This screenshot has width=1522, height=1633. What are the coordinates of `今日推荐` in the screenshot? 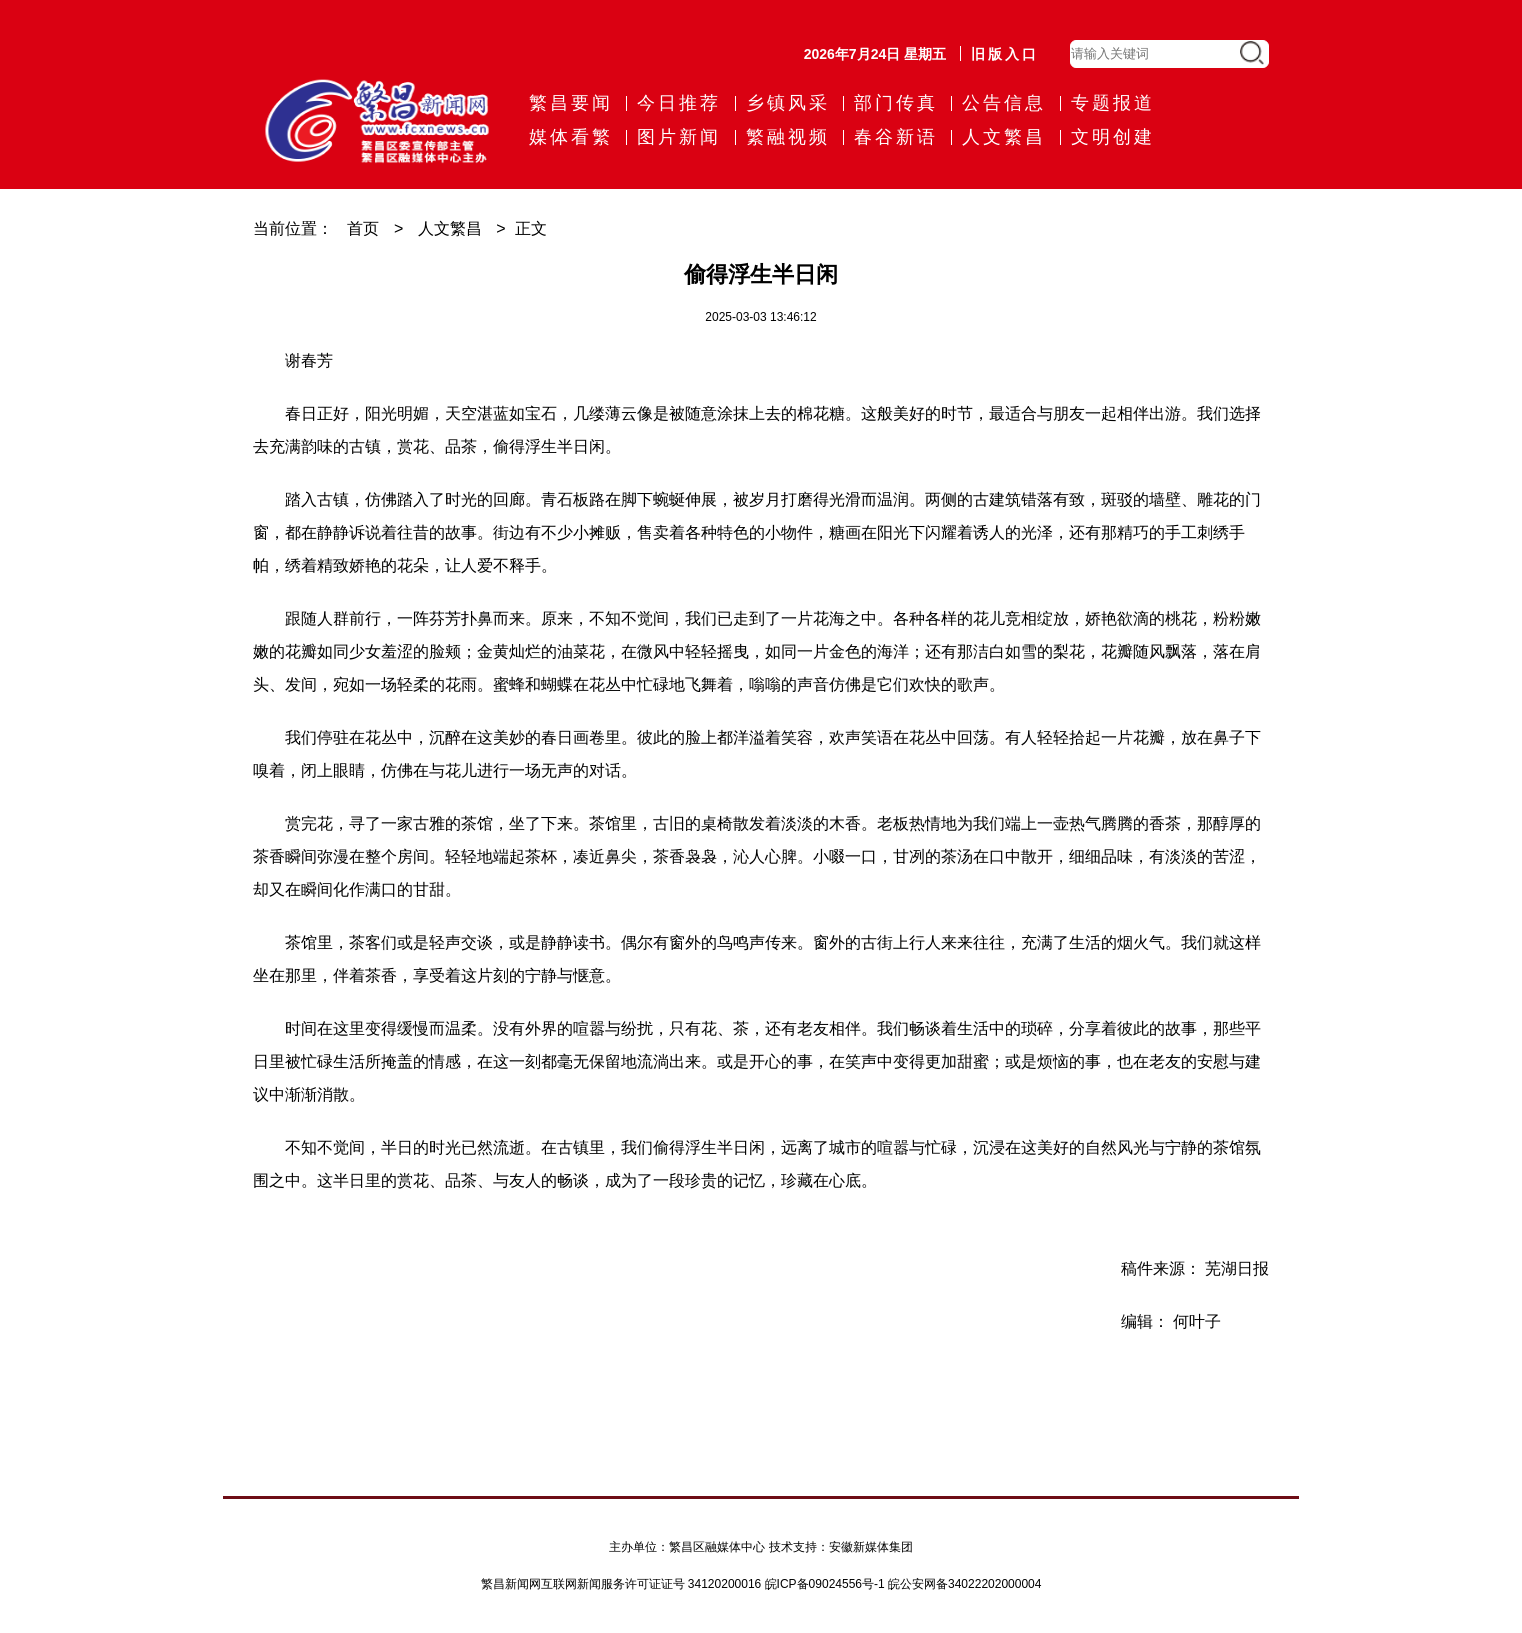 It's located at (679, 103).